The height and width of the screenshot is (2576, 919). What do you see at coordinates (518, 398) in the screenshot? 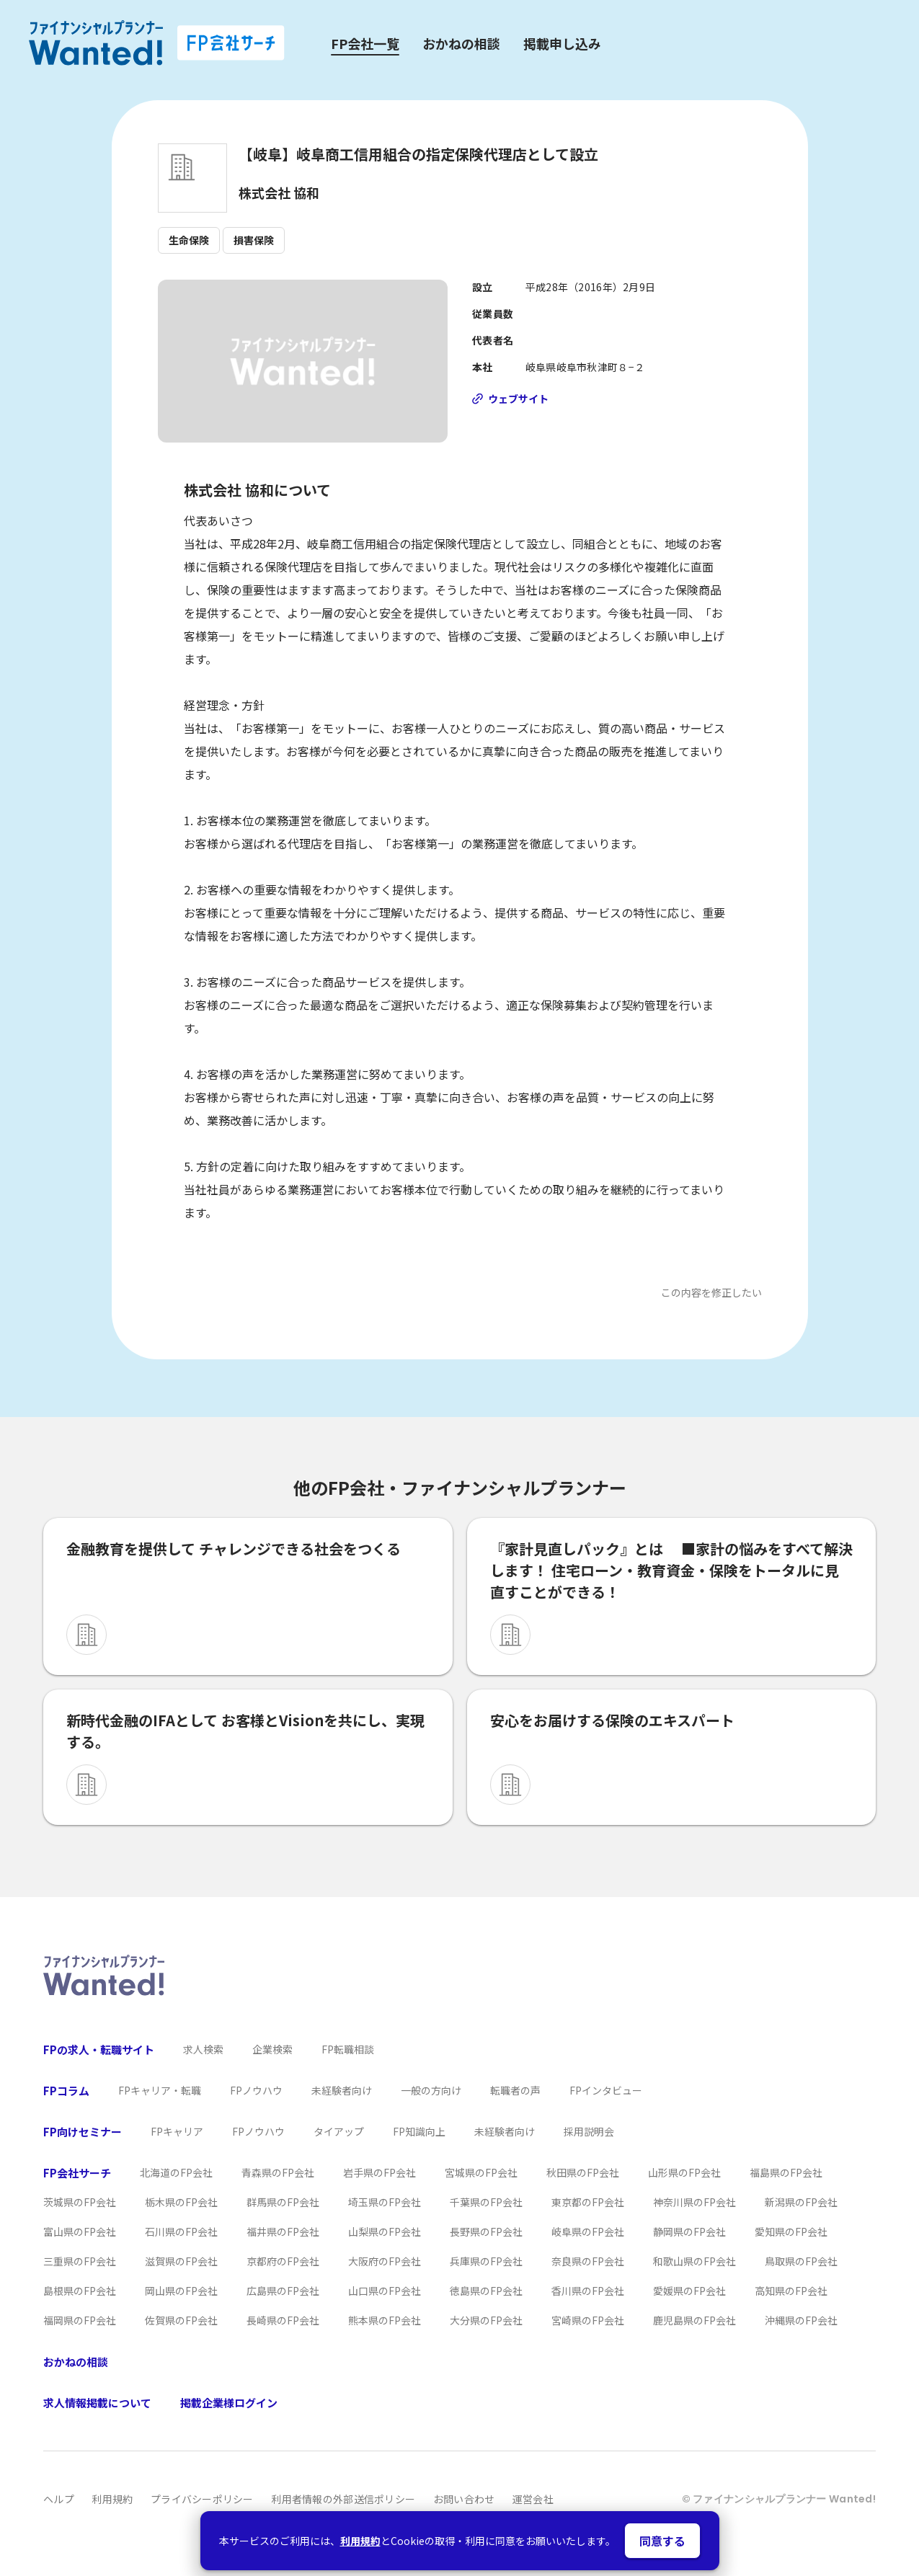
I see `ウェブサイト` at bounding box center [518, 398].